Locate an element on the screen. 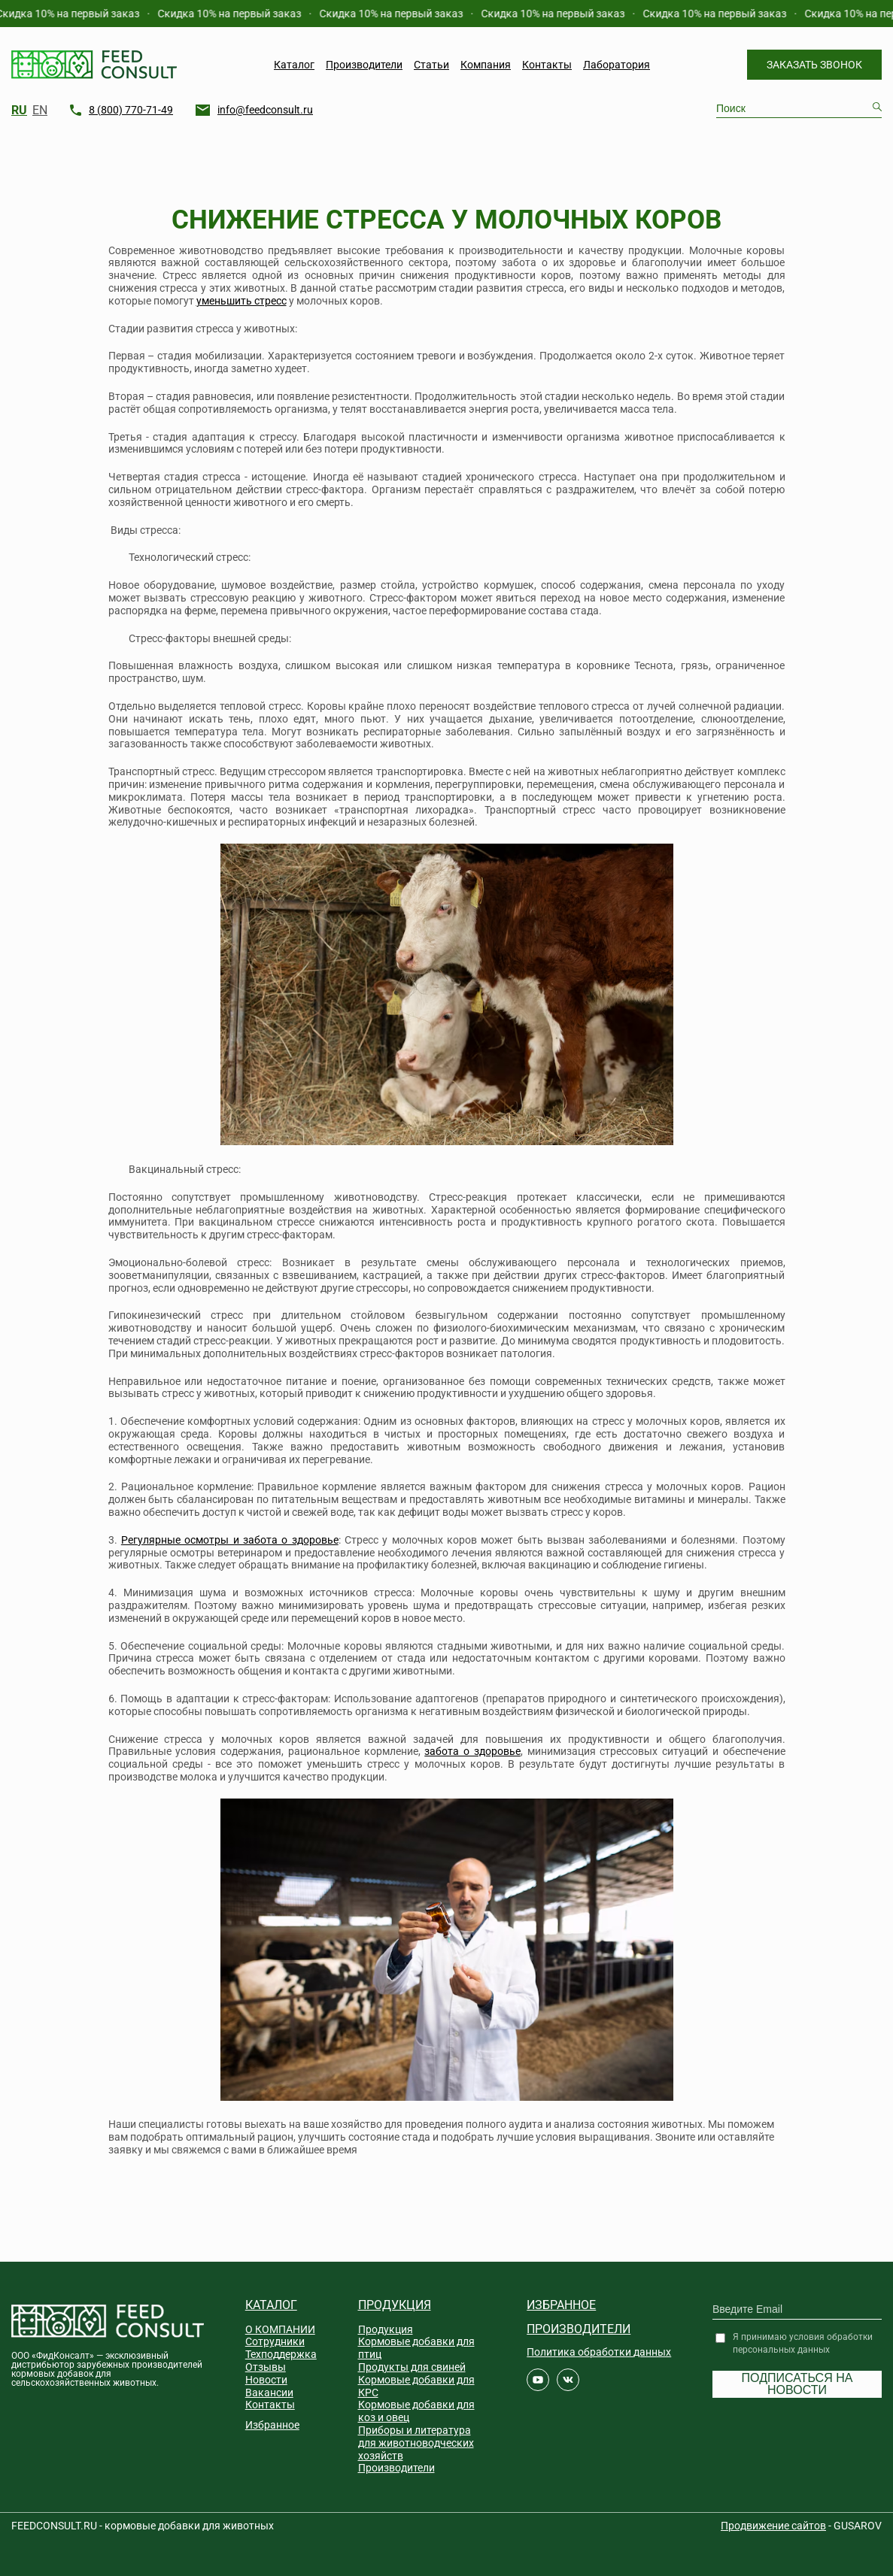 Image resolution: width=893 pixels, height=2576 pixels. забота о здоровье is located at coordinates (472, 1751).